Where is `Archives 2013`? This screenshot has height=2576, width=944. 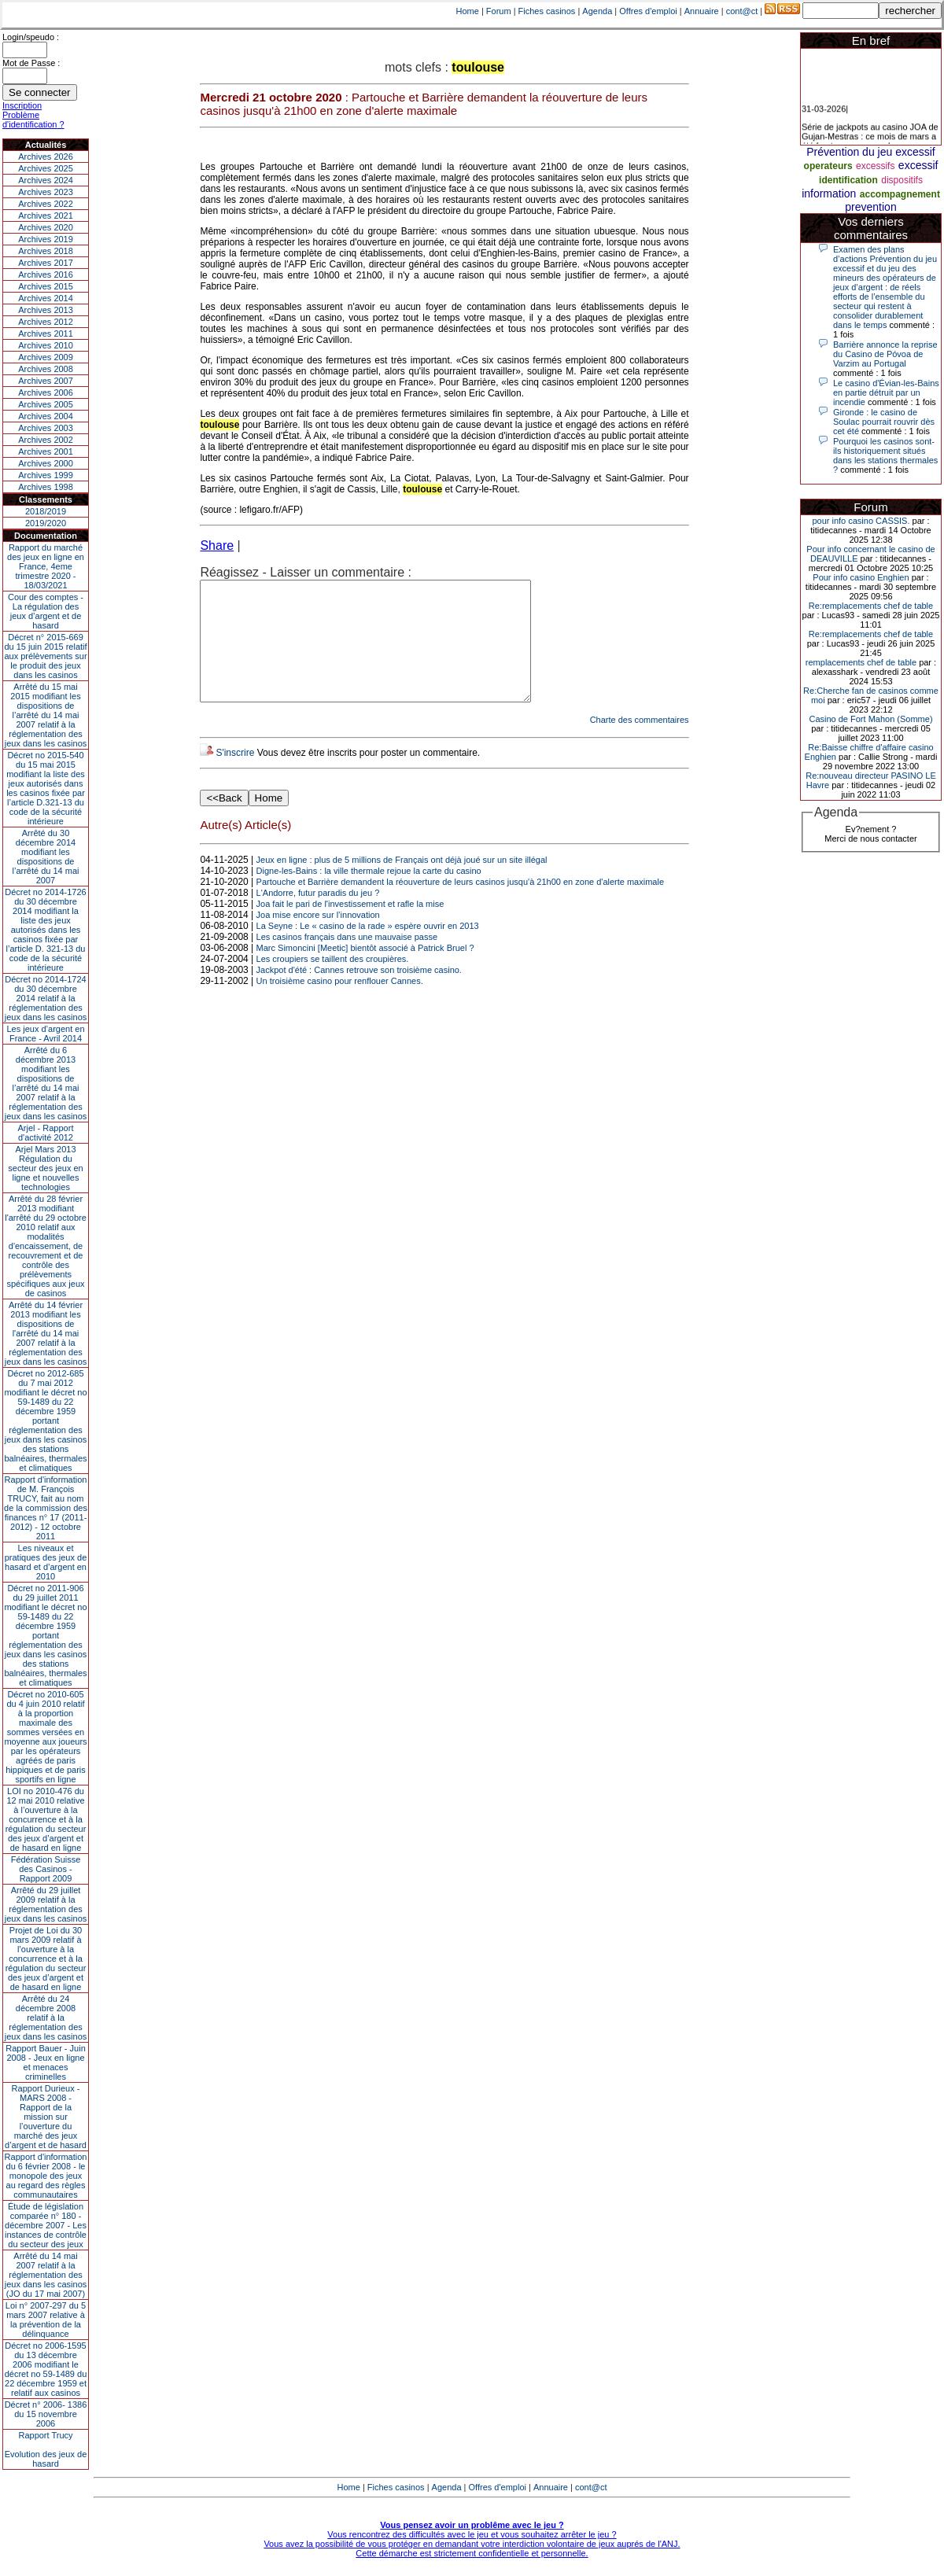
Archives 2013 is located at coordinates (45, 310).